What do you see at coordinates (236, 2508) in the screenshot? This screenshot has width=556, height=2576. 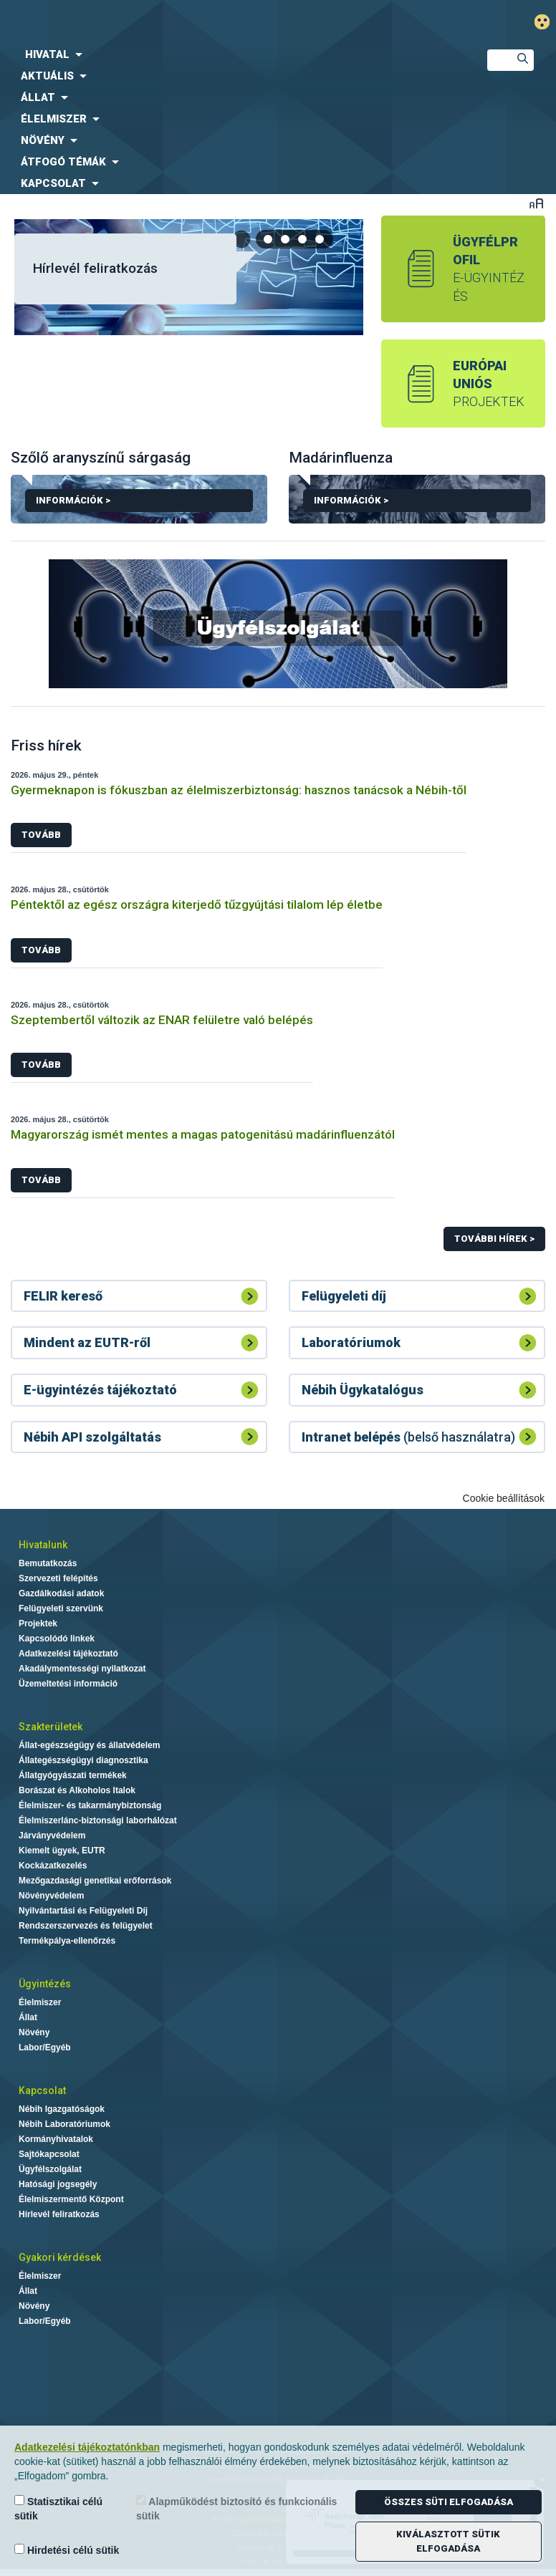 I see `Alapműködést biztosító és funkcionális sütik` at bounding box center [236, 2508].